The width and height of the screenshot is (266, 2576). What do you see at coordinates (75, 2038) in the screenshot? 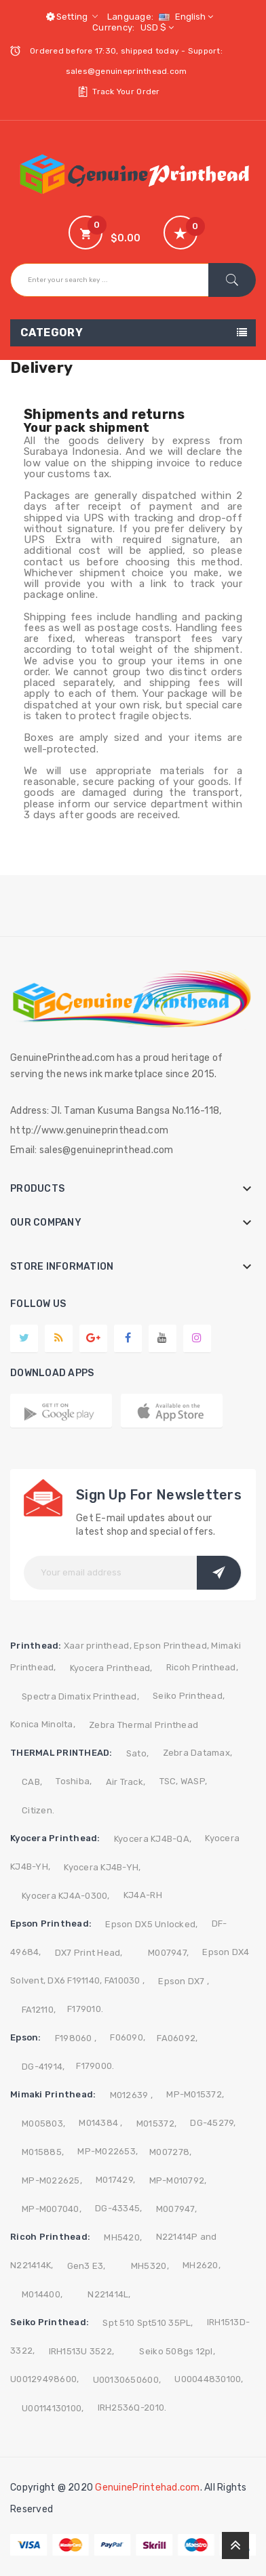
I see `F198060 ,` at bounding box center [75, 2038].